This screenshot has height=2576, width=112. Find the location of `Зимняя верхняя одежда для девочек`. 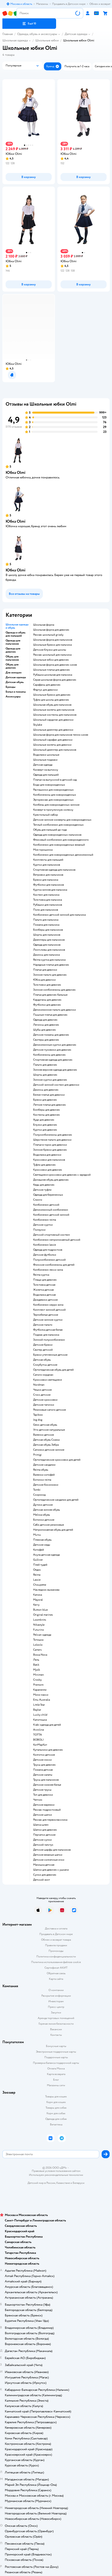

Зимняя верхняя одежда для девочек is located at coordinates (55, 1069).